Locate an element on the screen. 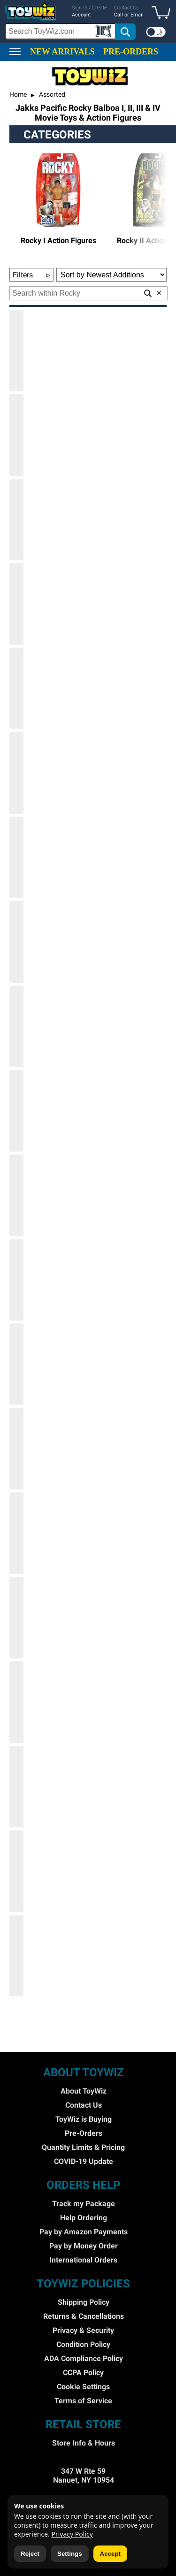 Image resolution: width=176 pixels, height=2576 pixels. [region] is located at coordinates (88, 21).